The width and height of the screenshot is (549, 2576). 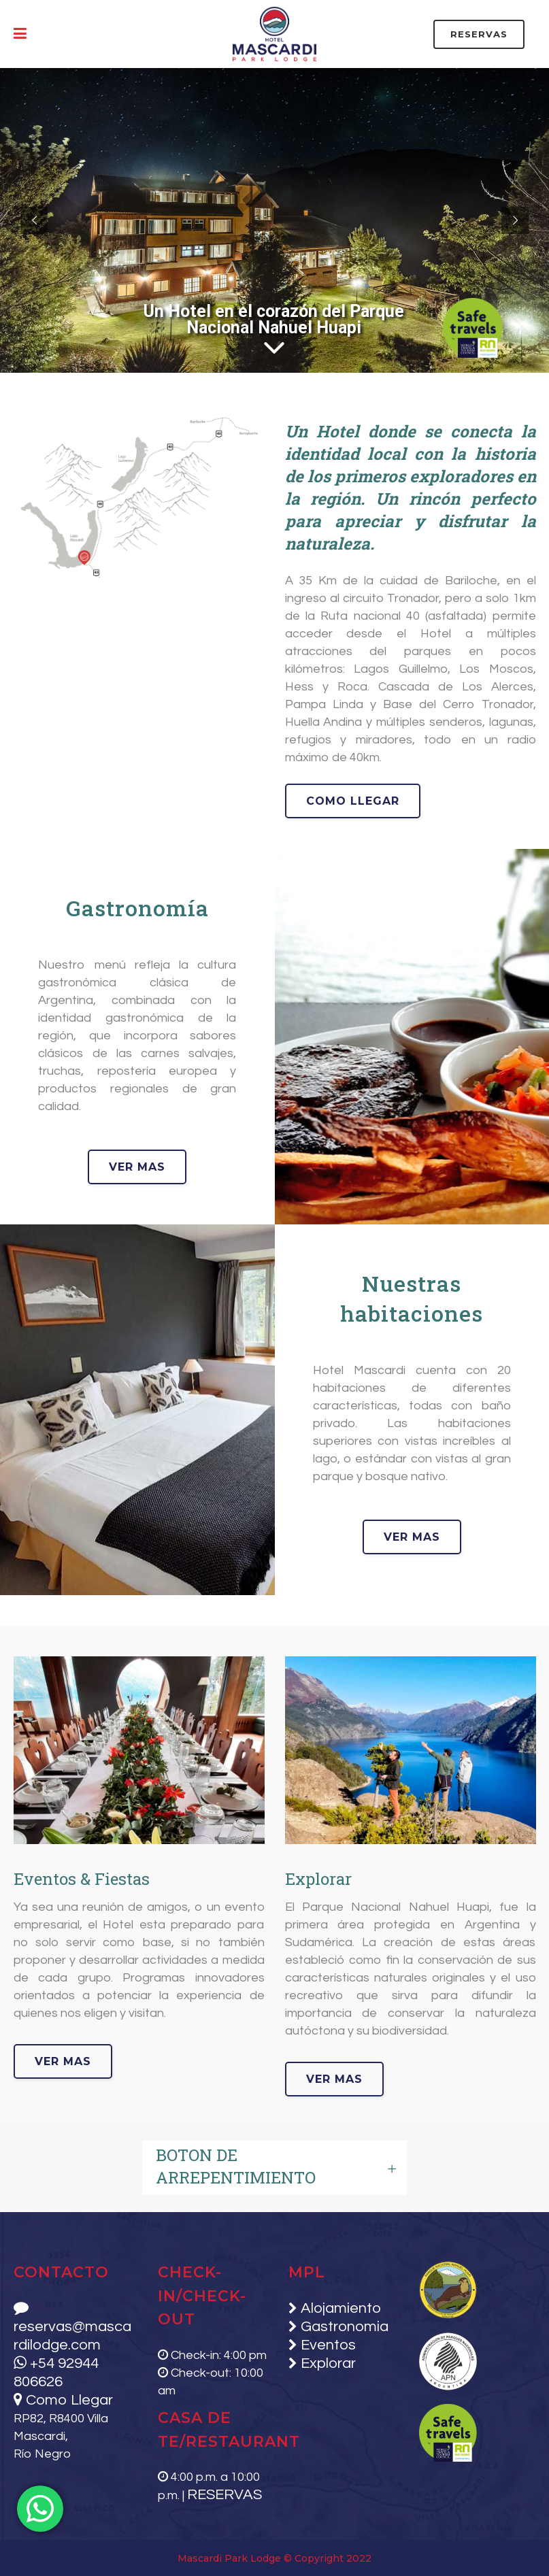 What do you see at coordinates (326, 2345) in the screenshot?
I see `Eventos` at bounding box center [326, 2345].